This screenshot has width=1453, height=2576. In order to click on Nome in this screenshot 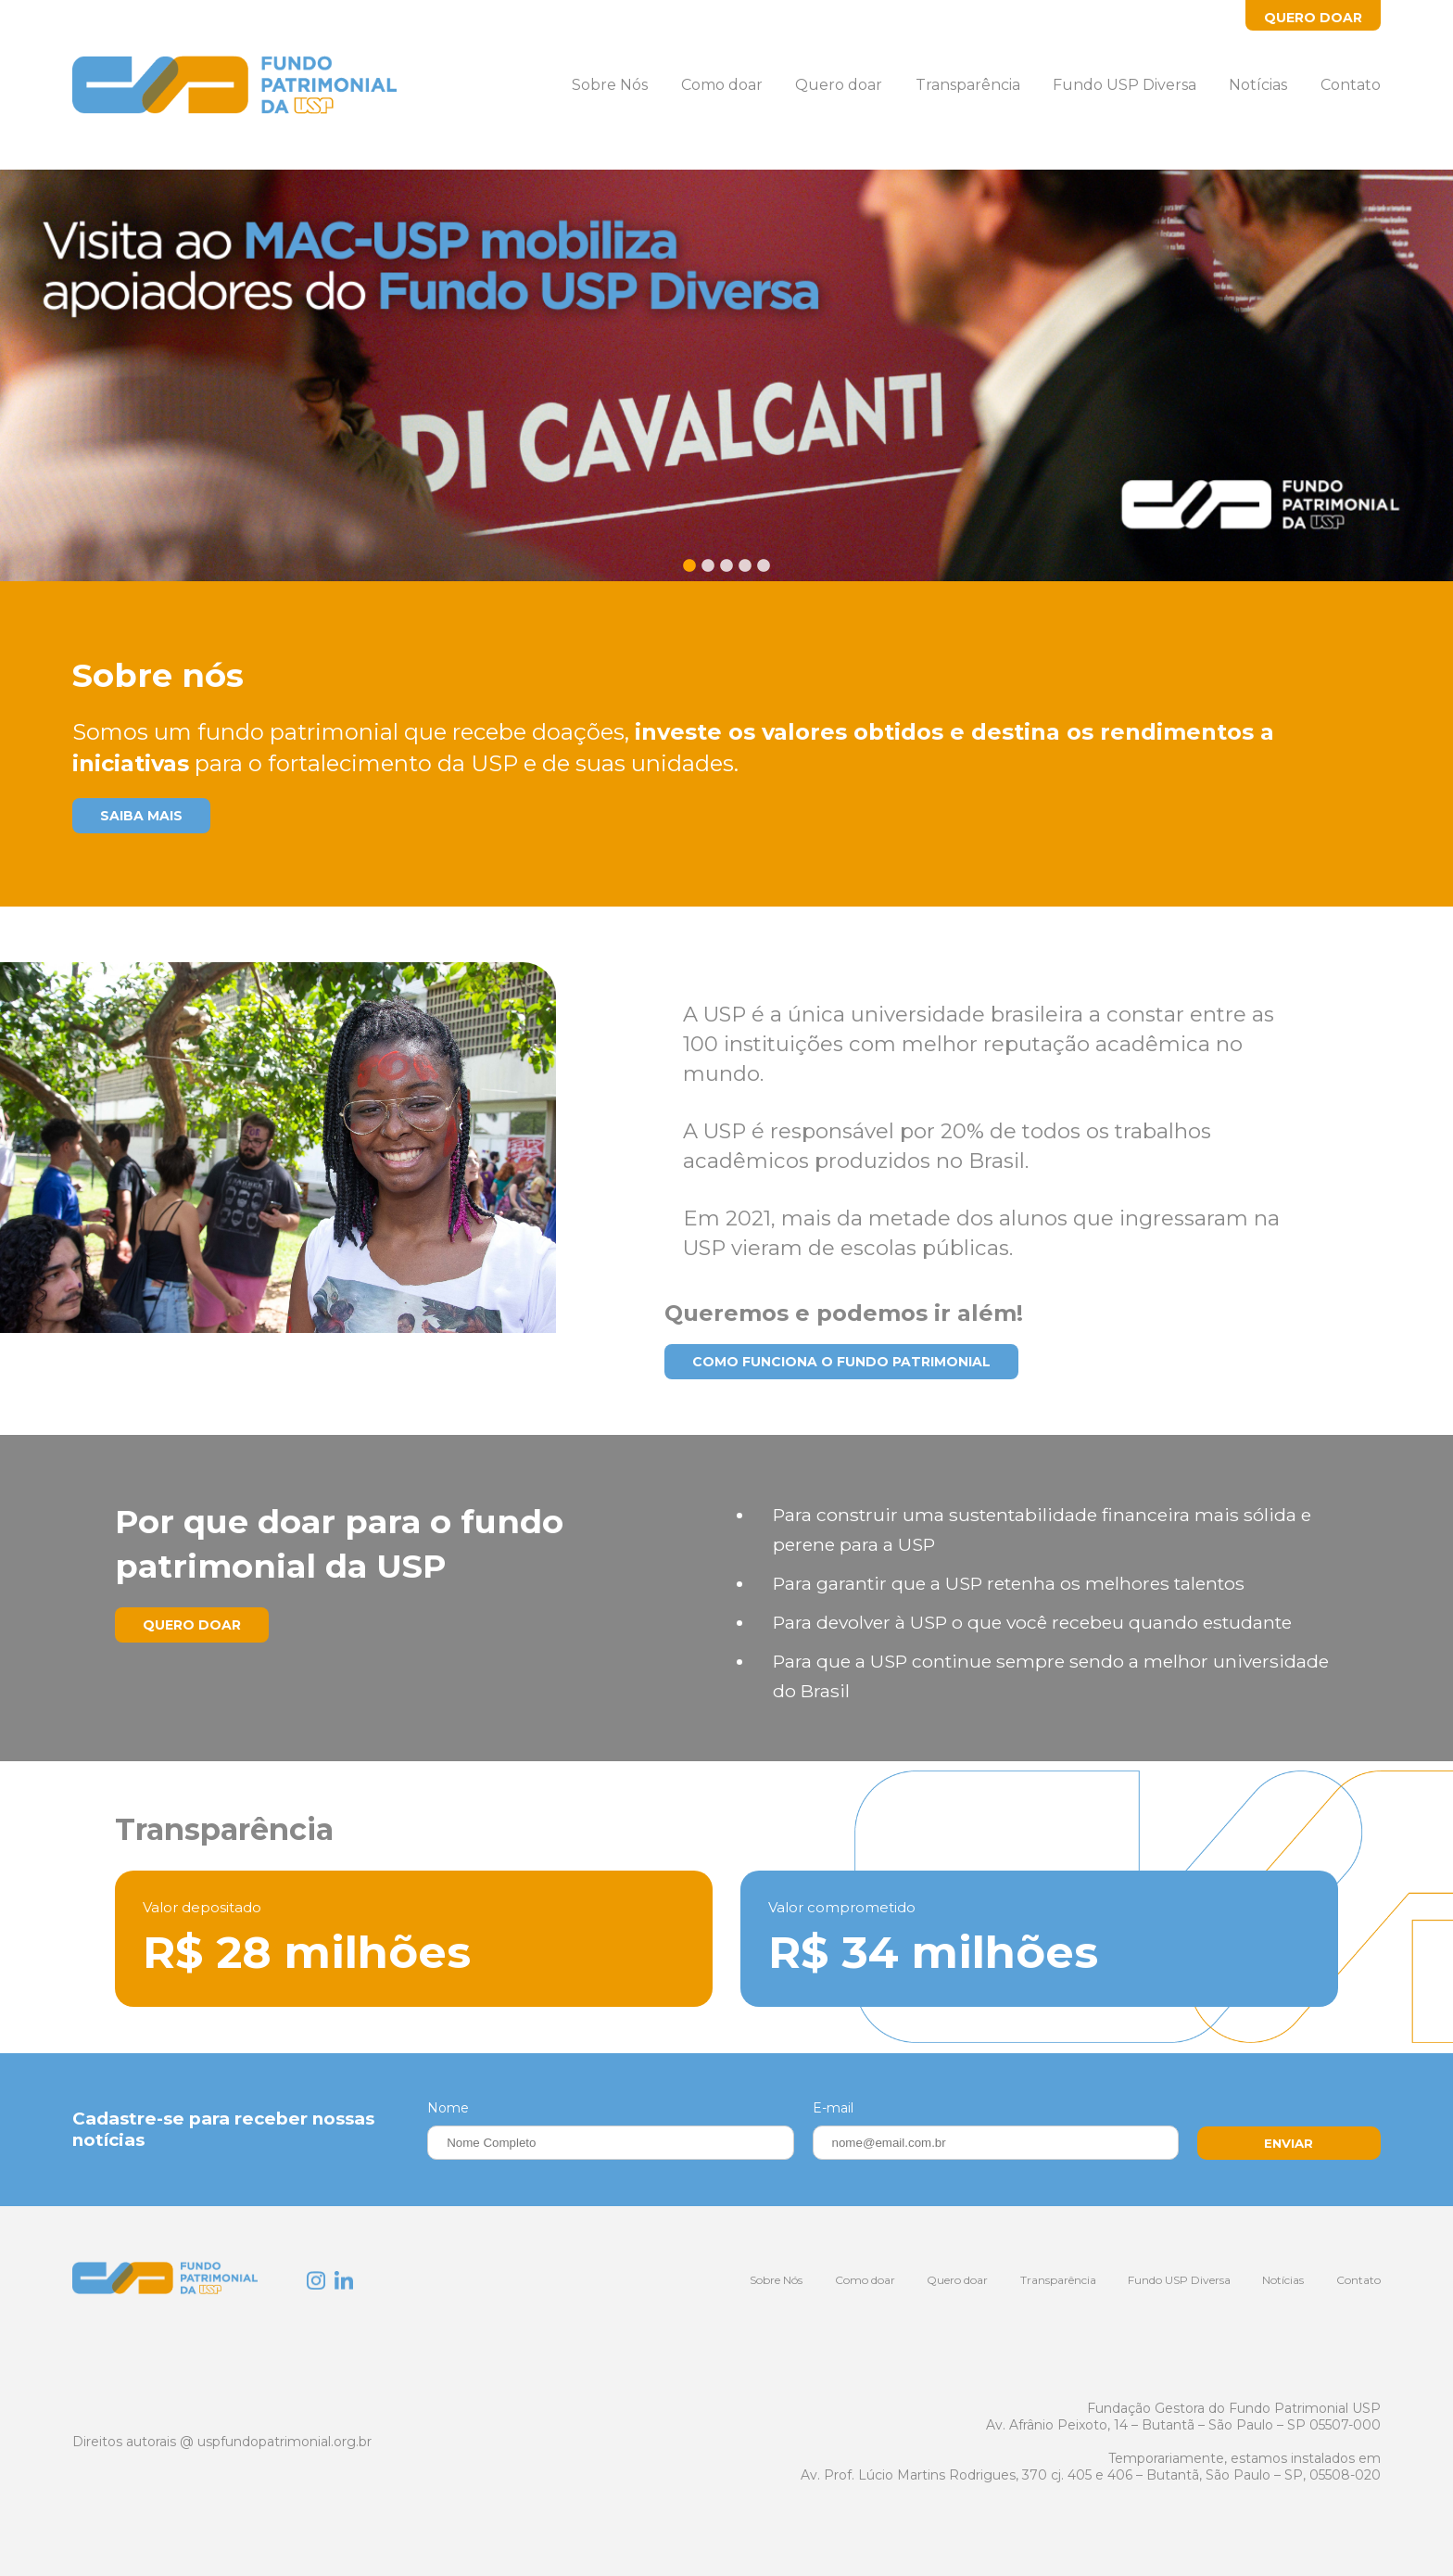, I will do `click(448, 2108)`.